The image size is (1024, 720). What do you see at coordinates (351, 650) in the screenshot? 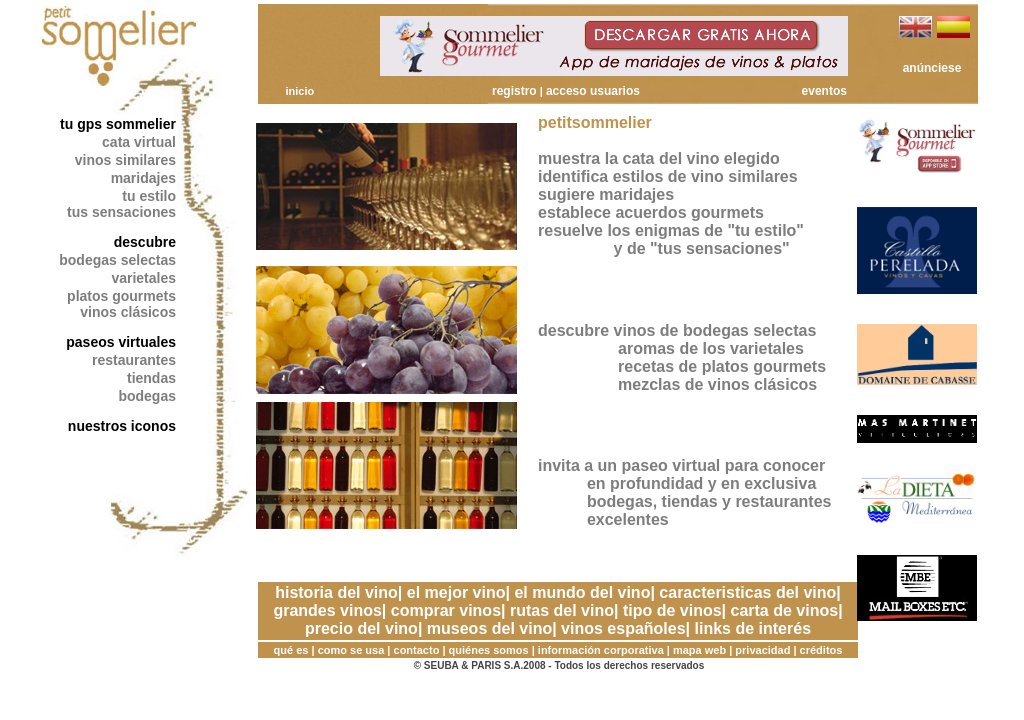
I see `como se usa` at bounding box center [351, 650].